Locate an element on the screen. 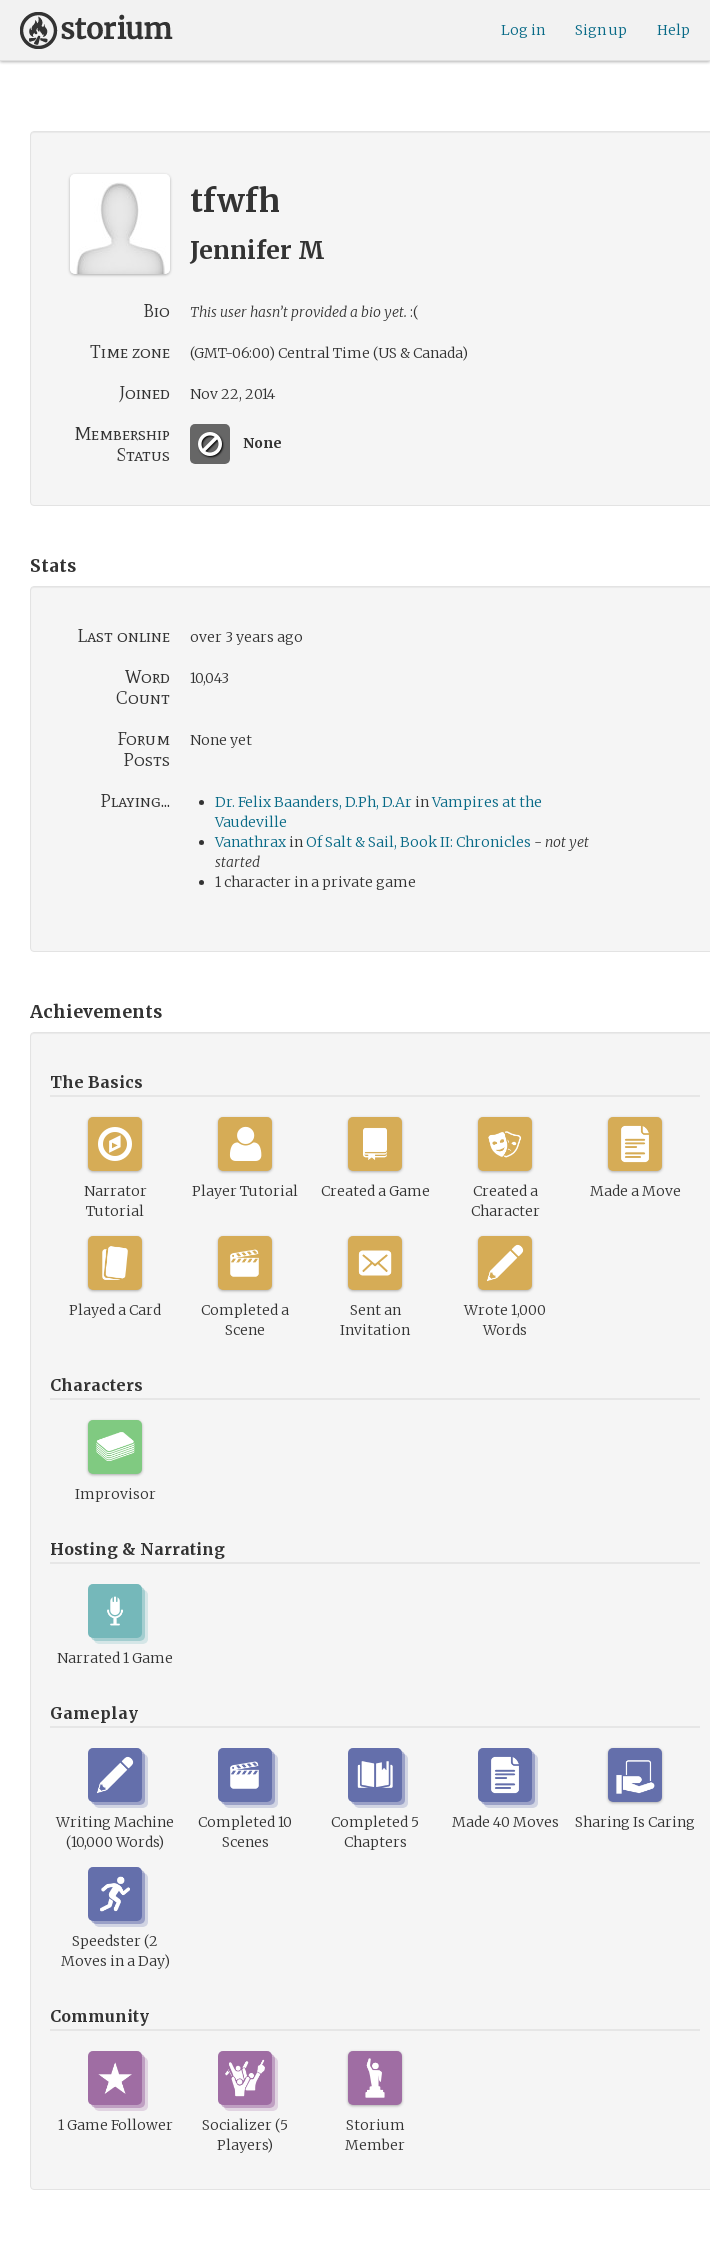  Vanathrax is located at coordinates (250, 842).